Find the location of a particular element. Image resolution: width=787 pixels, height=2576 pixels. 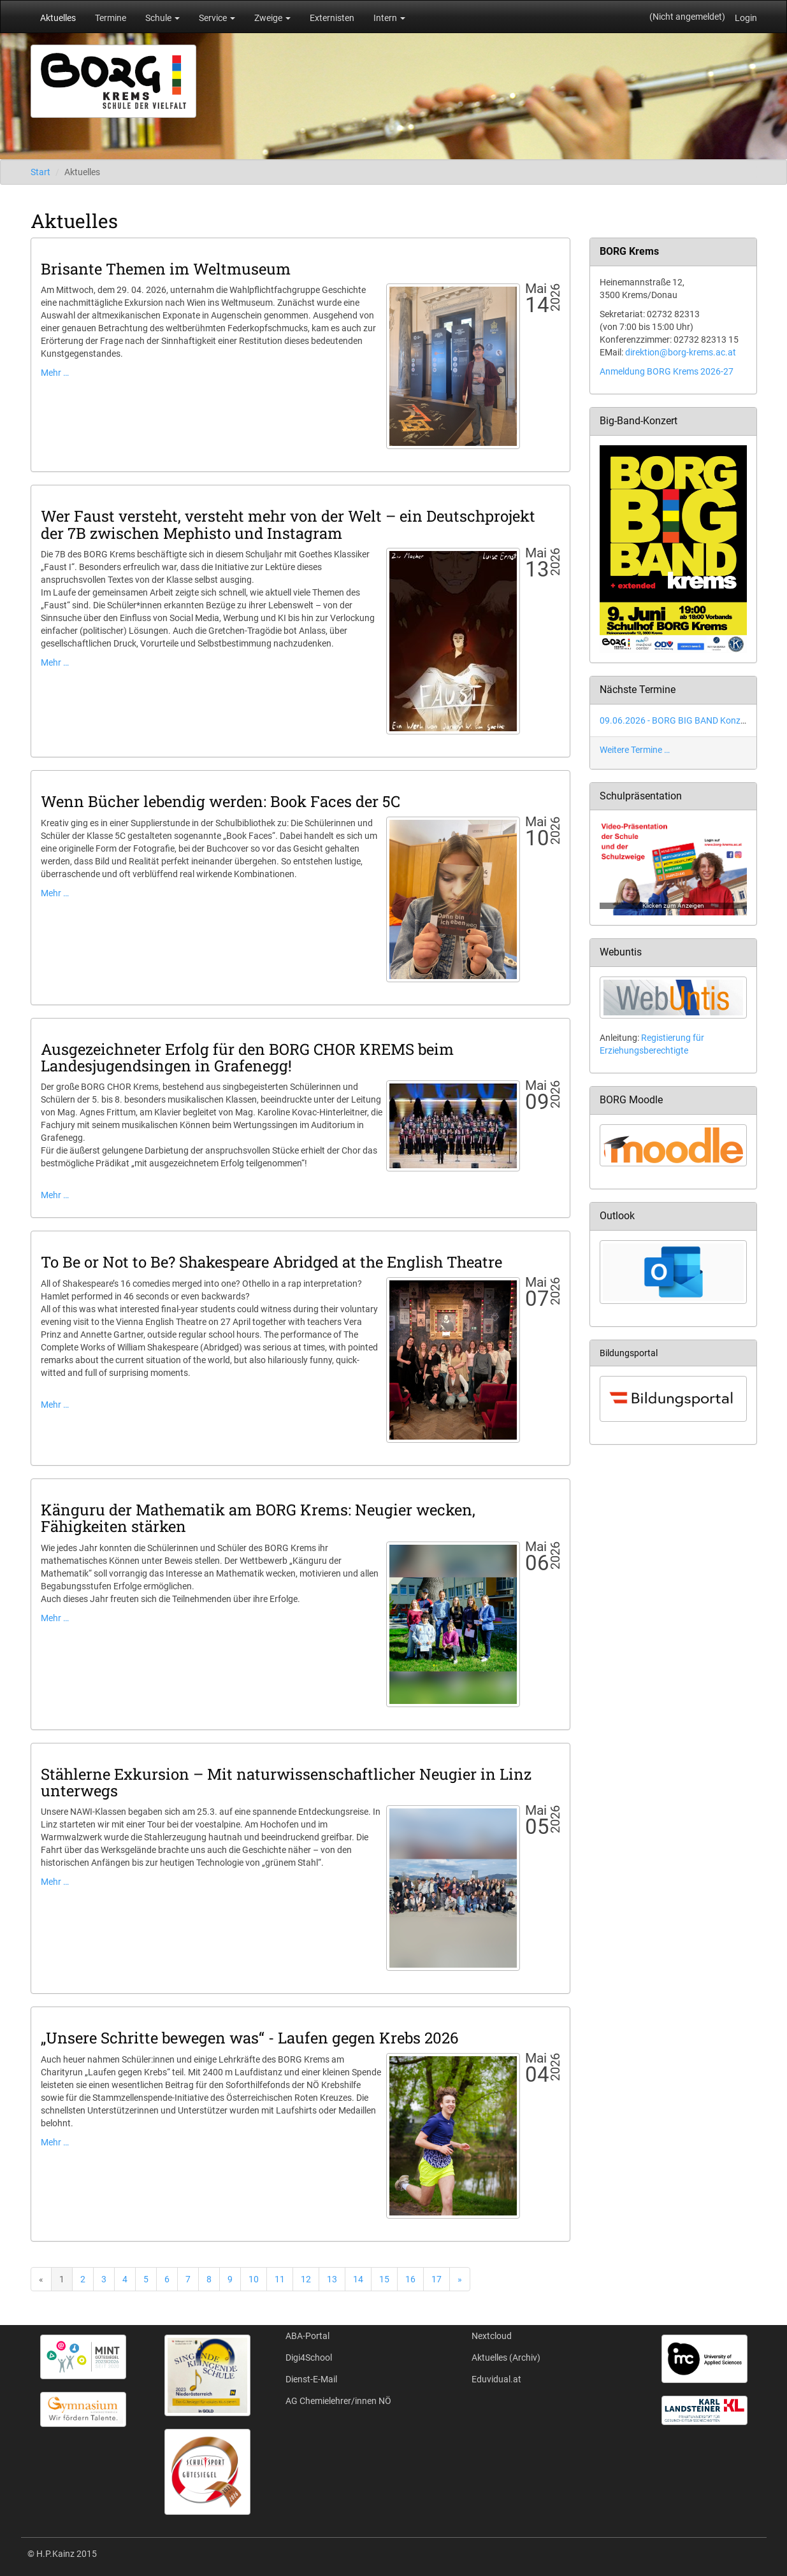

Weitere Termine … is located at coordinates (635, 750).